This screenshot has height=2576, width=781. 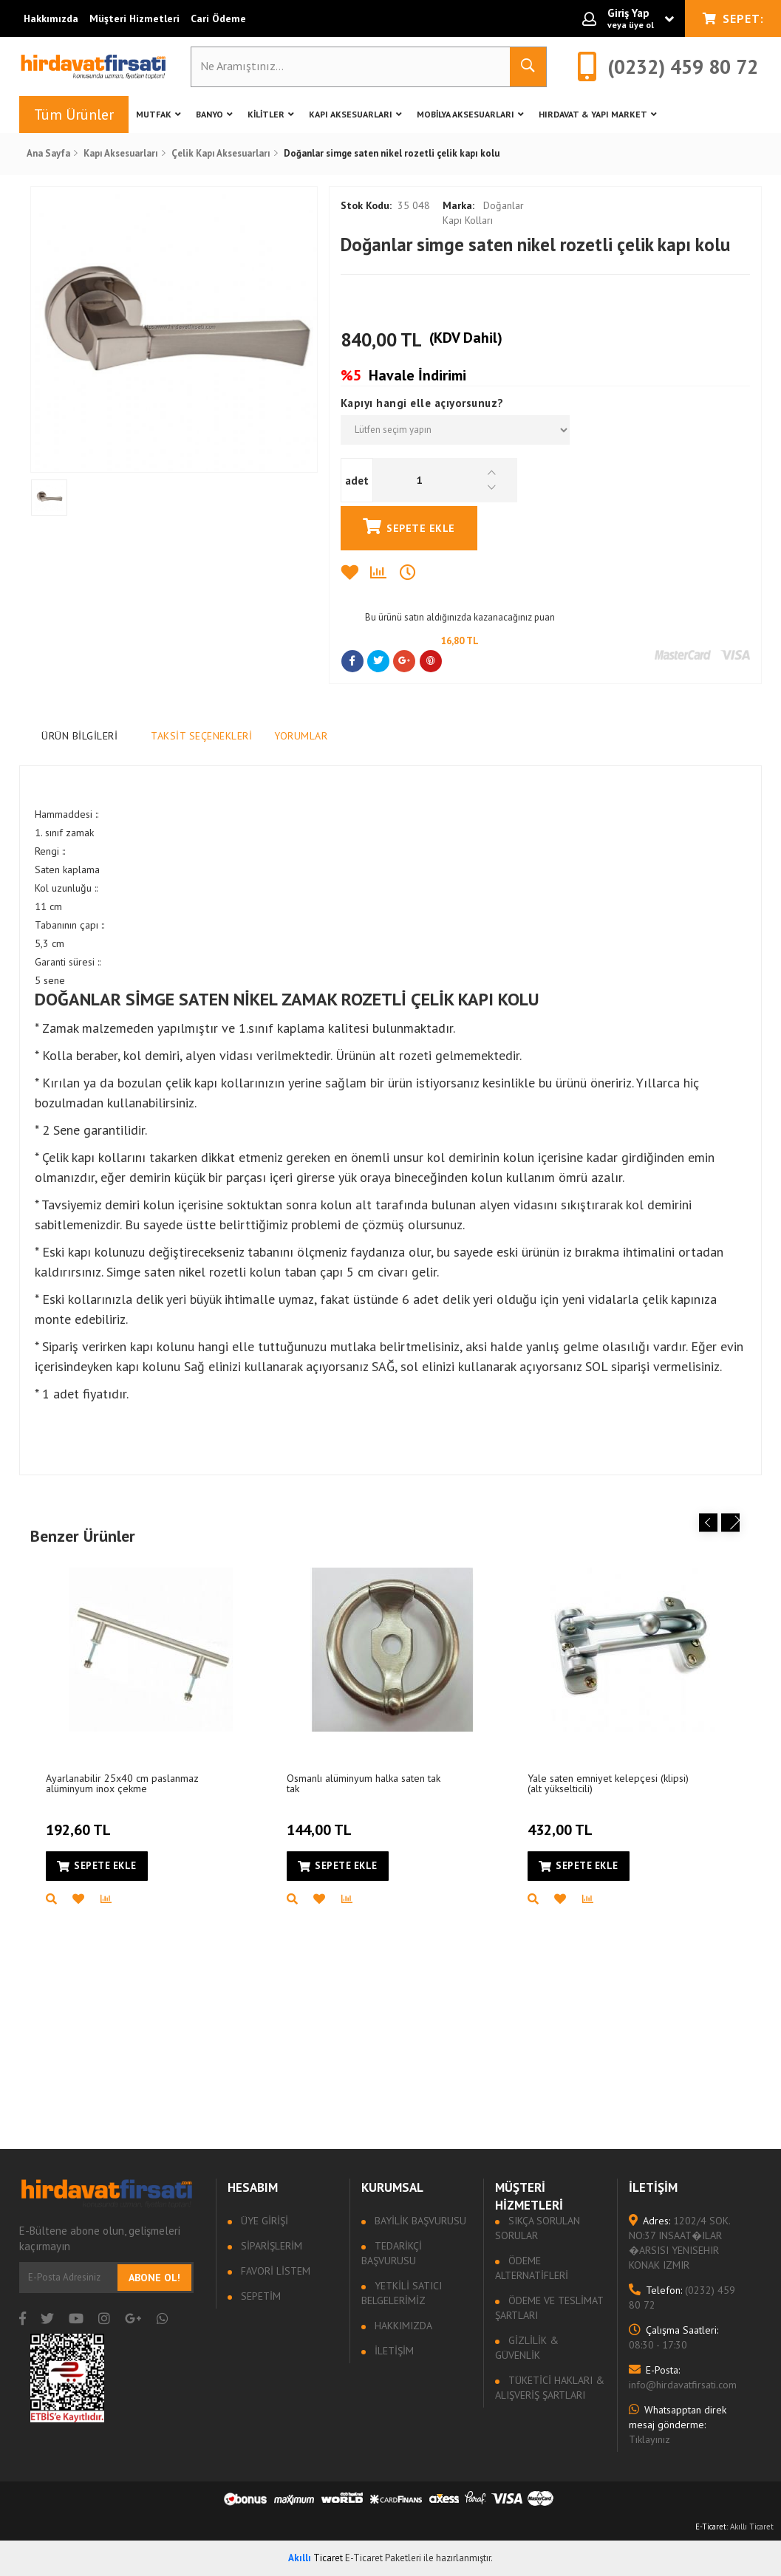 I want to click on (0232) 459 80 72, so click(x=682, y=2297).